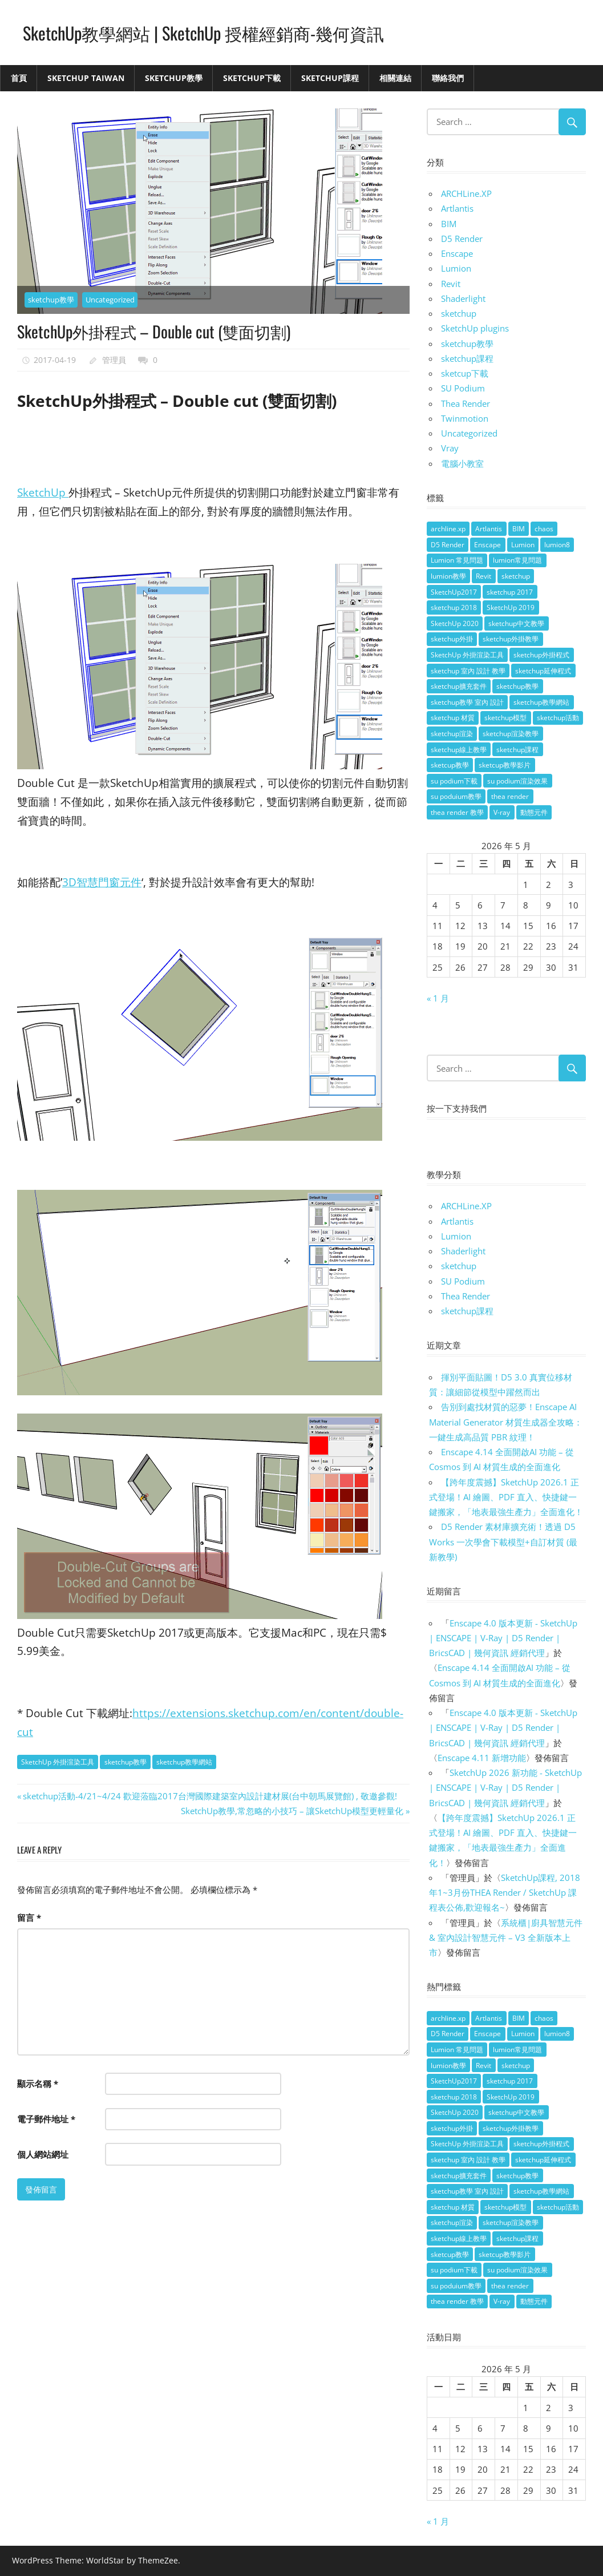 The image size is (603, 2576). What do you see at coordinates (475, 328) in the screenshot?
I see `SketchUp plugins` at bounding box center [475, 328].